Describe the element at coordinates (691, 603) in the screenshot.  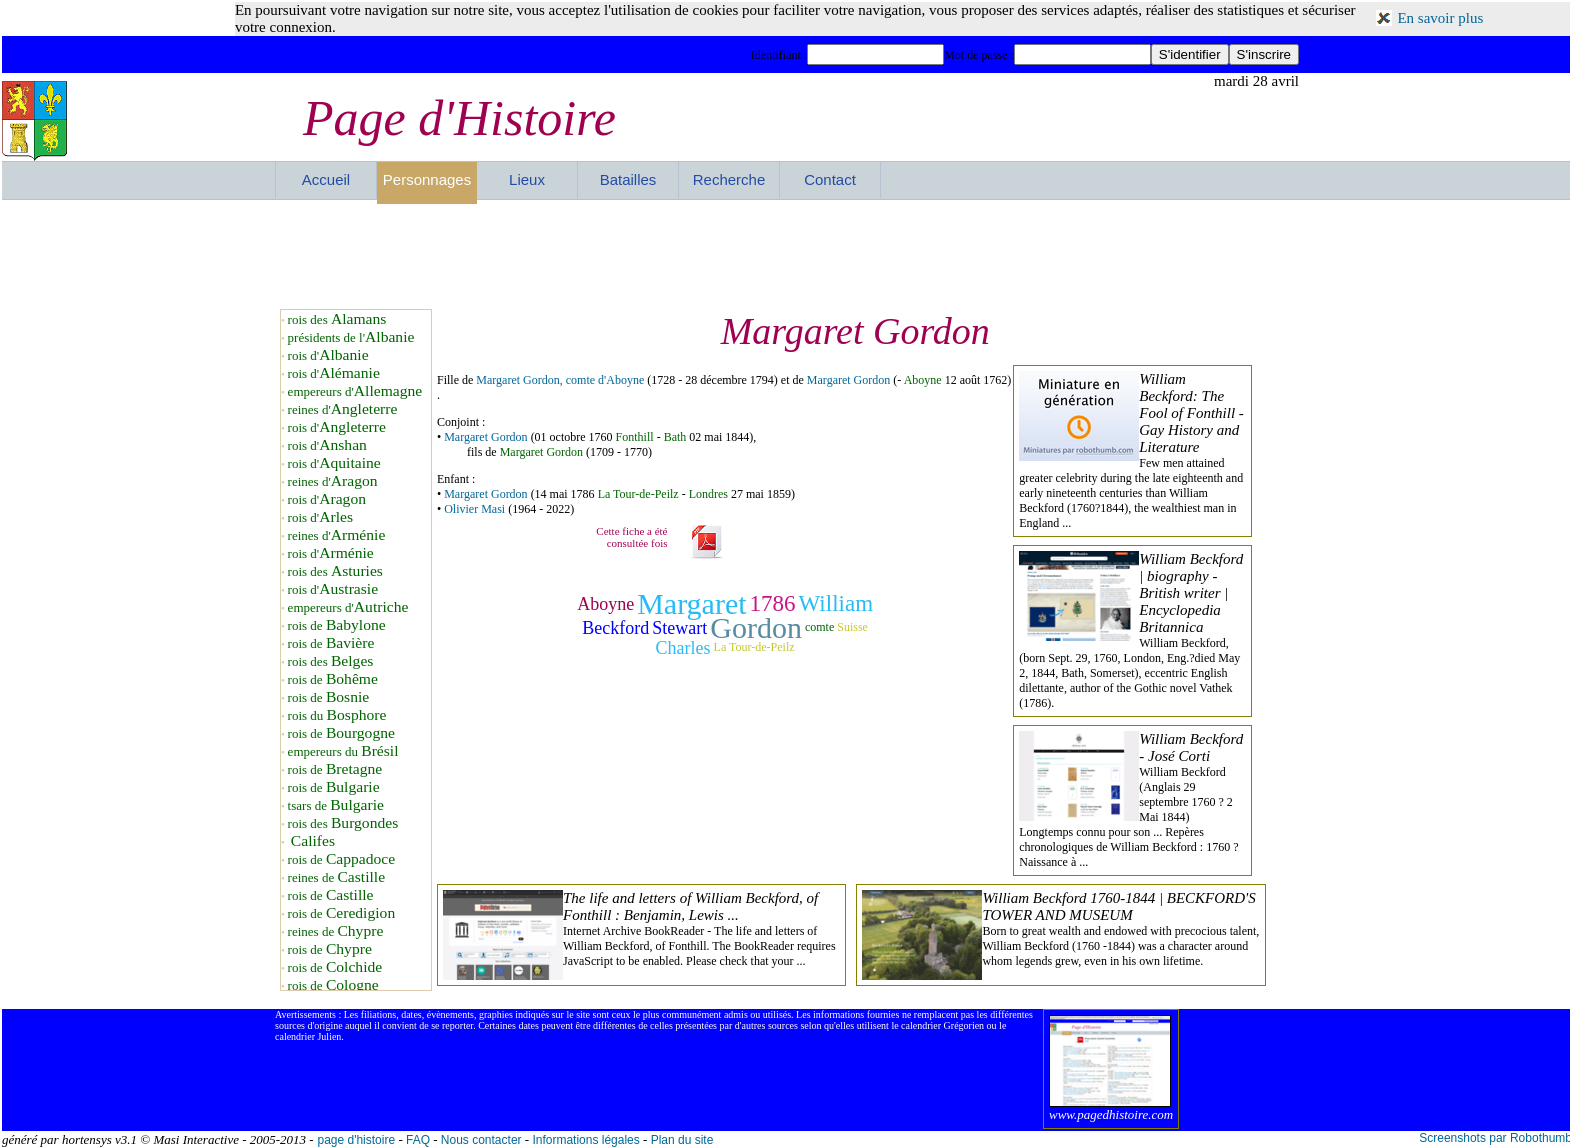
I see `Margaret` at that location.